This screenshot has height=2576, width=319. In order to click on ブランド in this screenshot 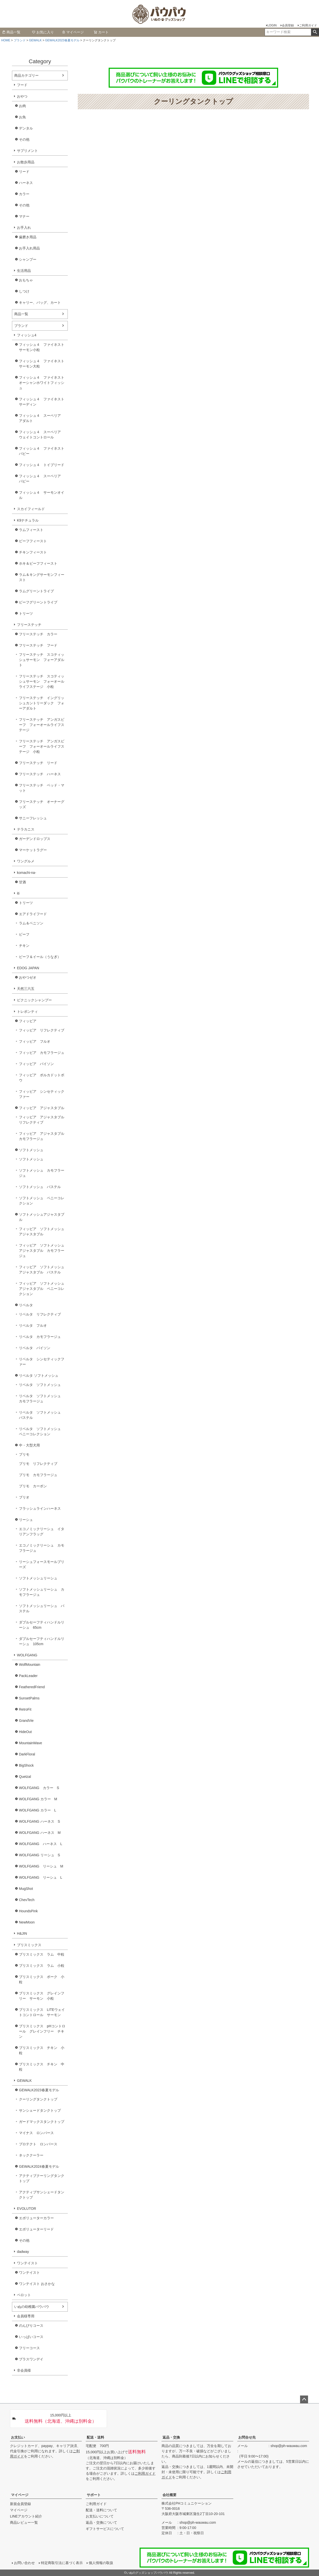, I will do `click(20, 40)`.